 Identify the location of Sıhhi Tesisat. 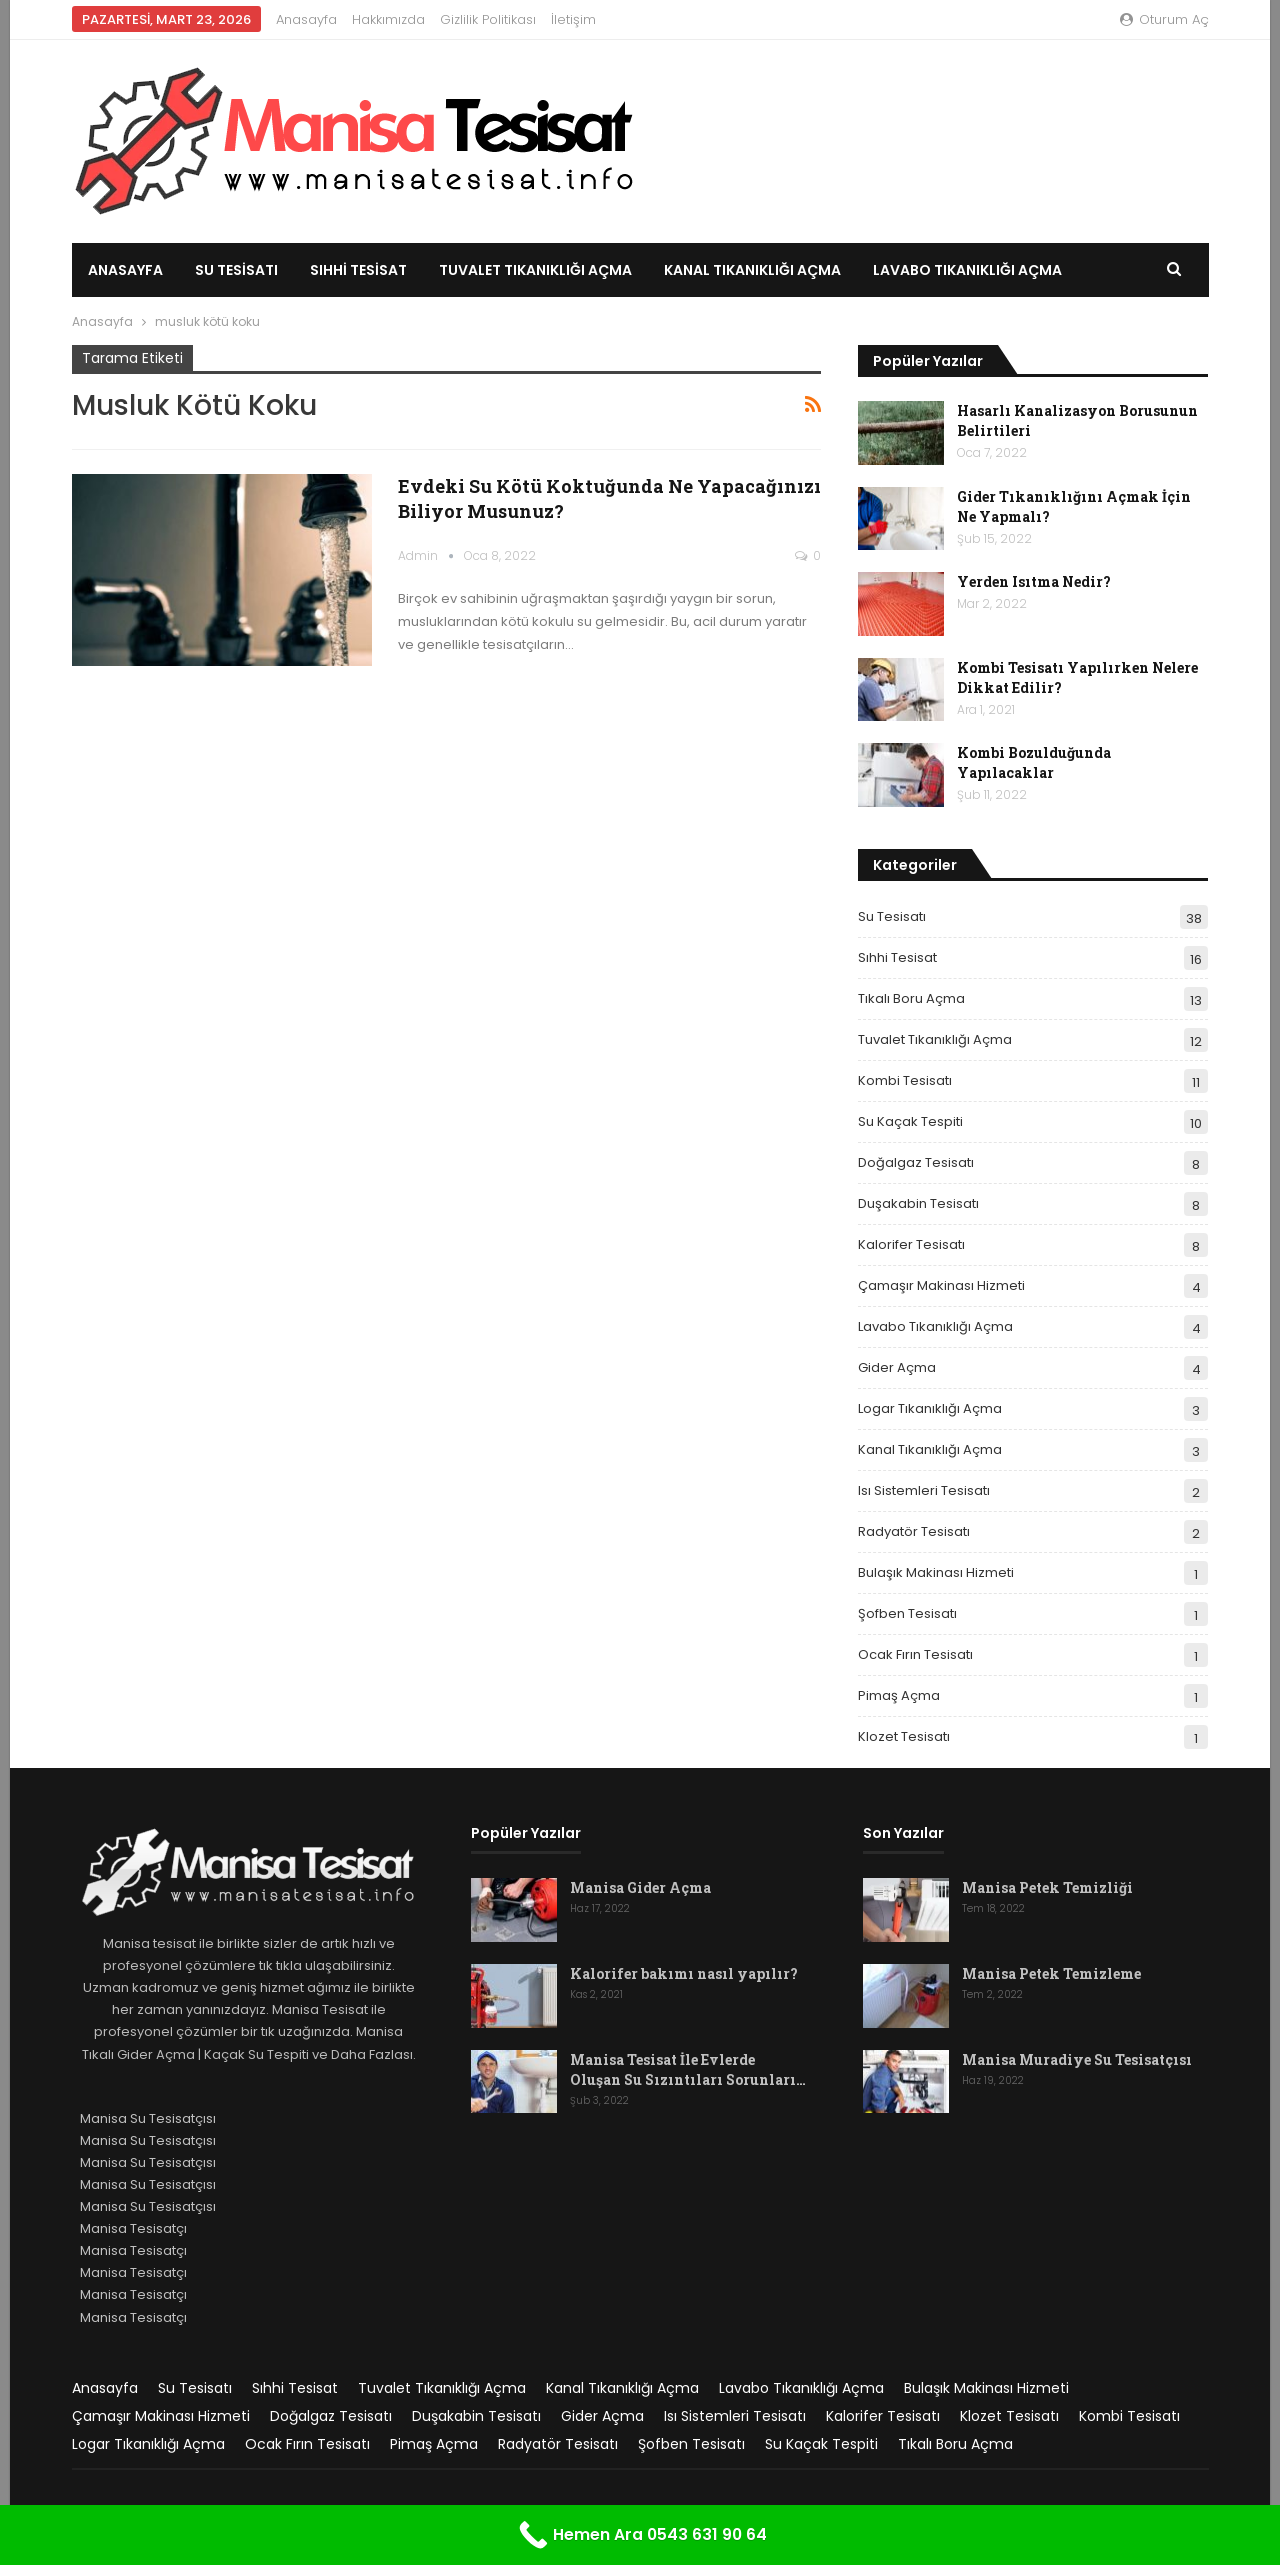
(358, 270).